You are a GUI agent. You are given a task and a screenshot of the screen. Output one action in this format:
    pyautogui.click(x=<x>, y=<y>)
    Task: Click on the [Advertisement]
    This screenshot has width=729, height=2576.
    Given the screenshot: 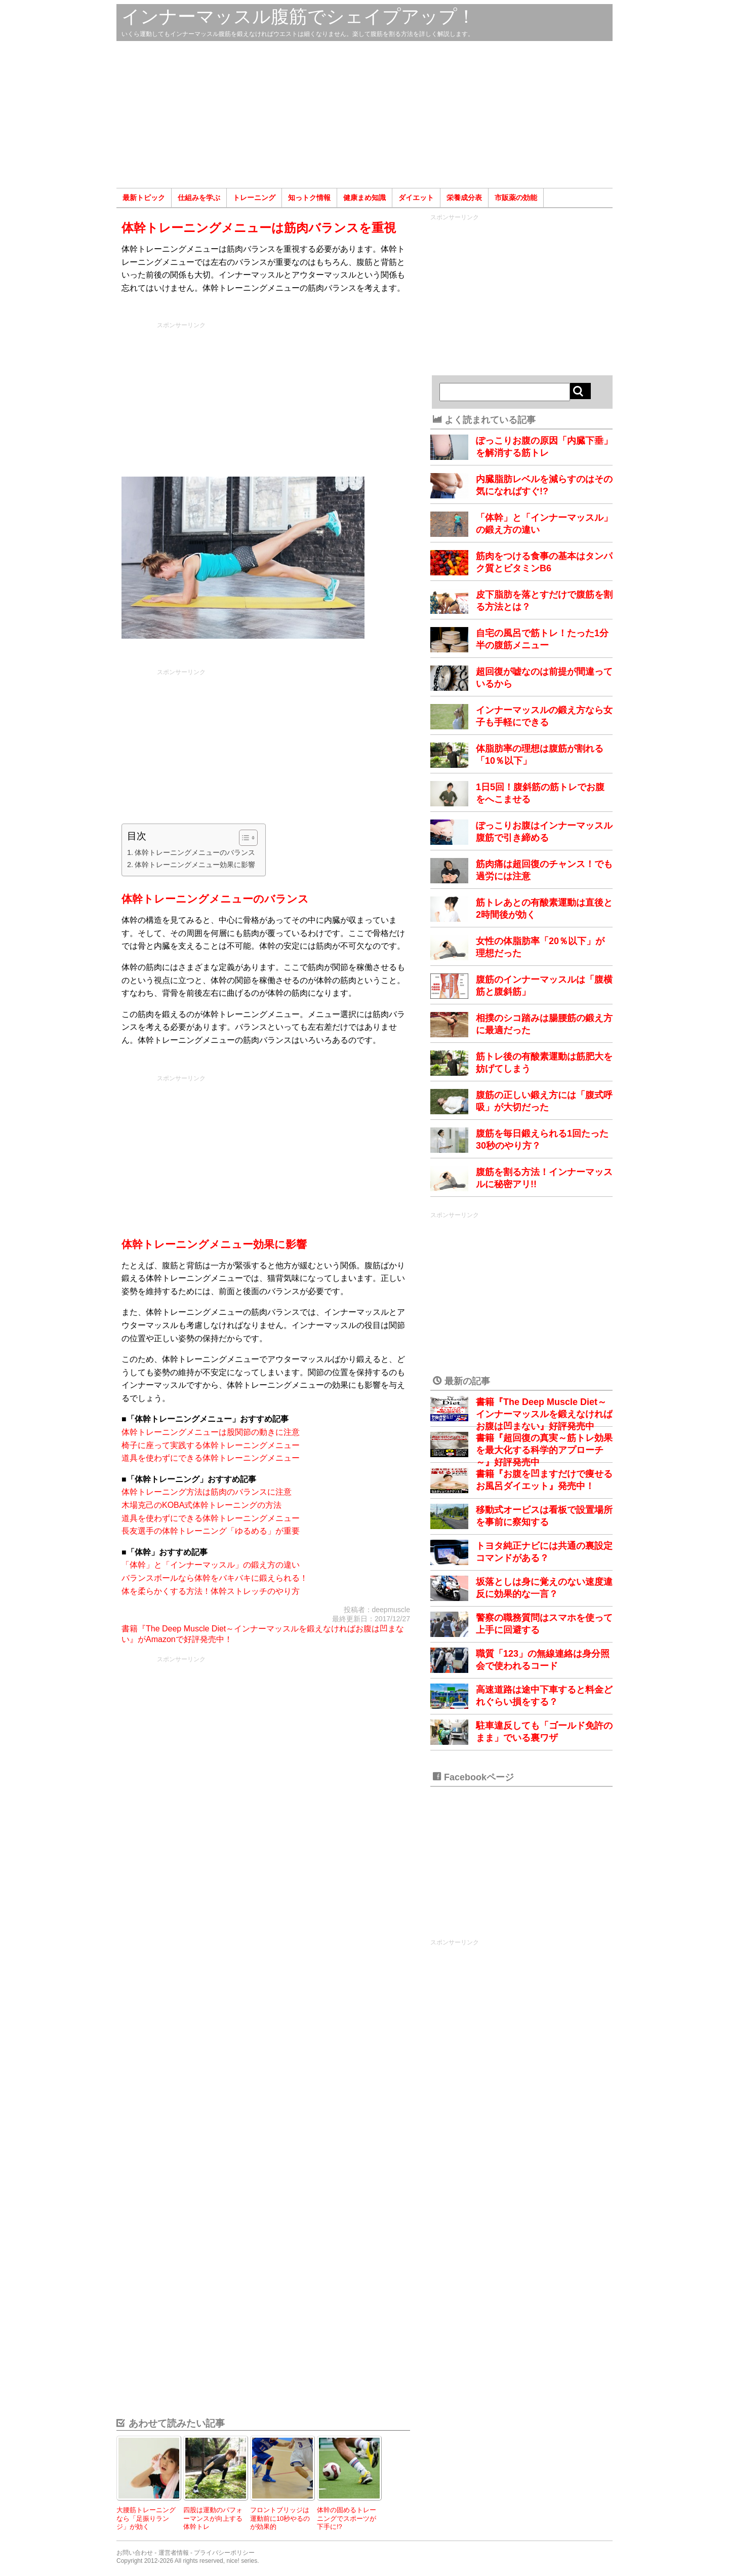 What is the action you would take?
    pyautogui.click(x=364, y=114)
    